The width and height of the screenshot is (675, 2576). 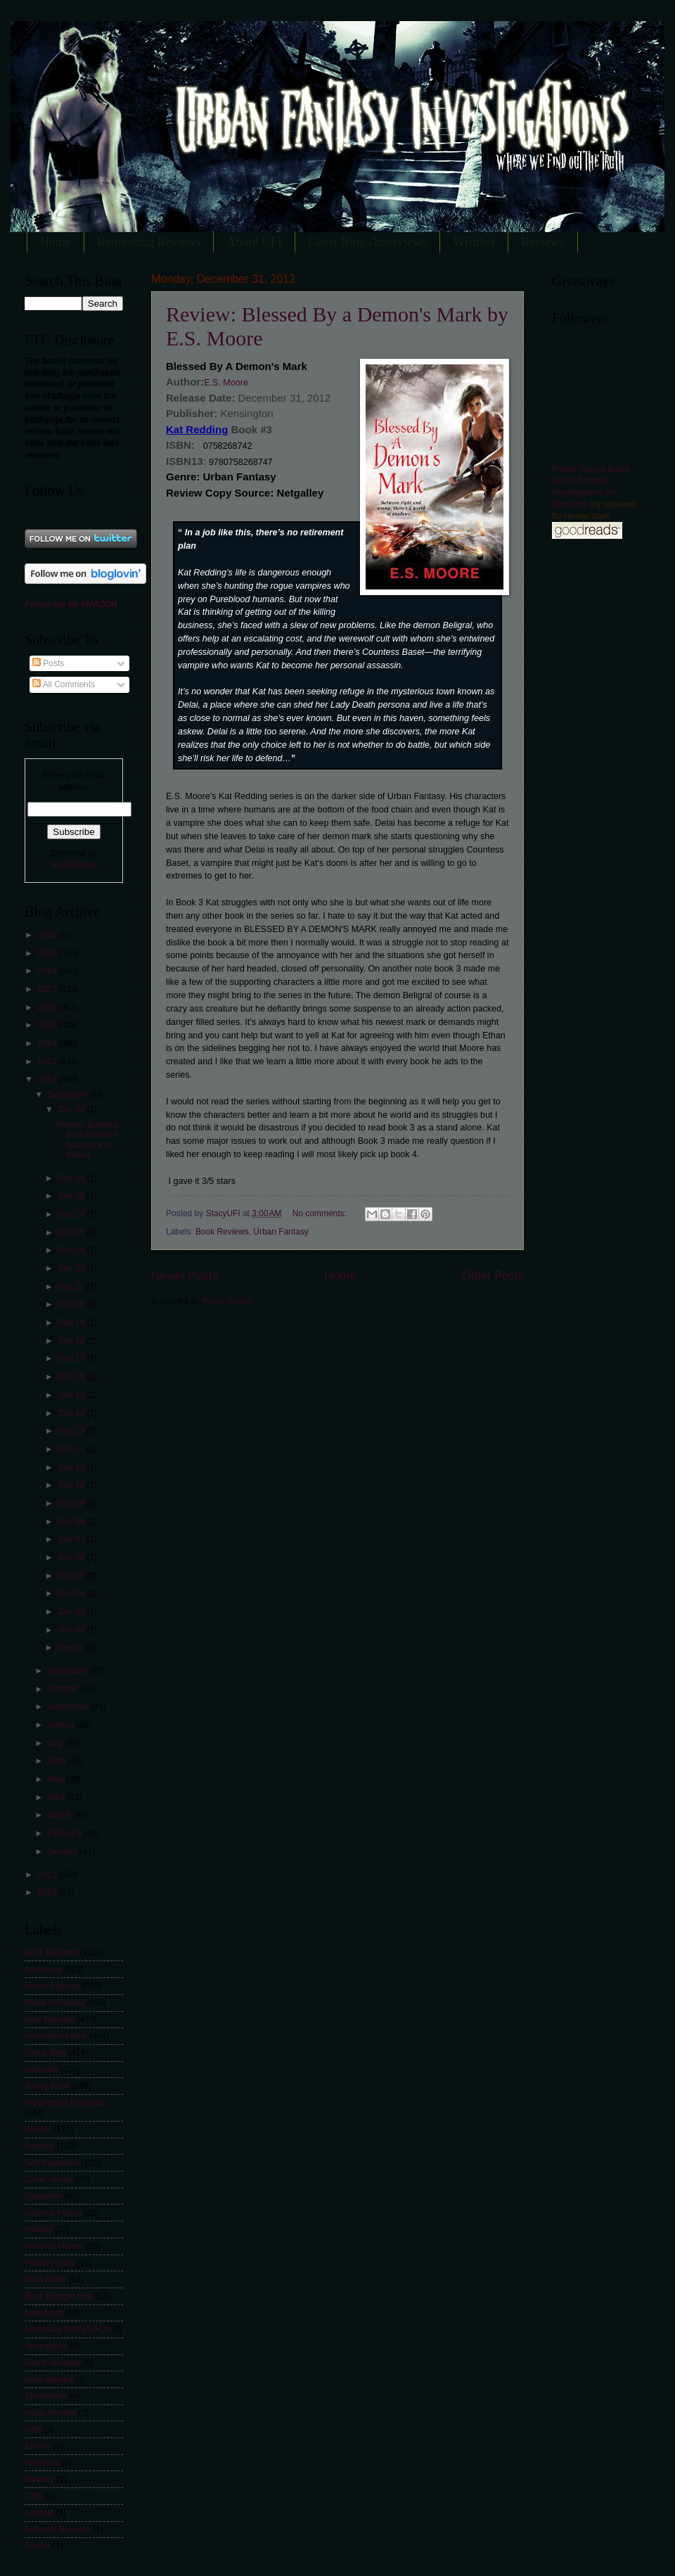 What do you see at coordinates (33, 2496) in the screenshot?
I see `CSN` at bounding box center [33, 2496].